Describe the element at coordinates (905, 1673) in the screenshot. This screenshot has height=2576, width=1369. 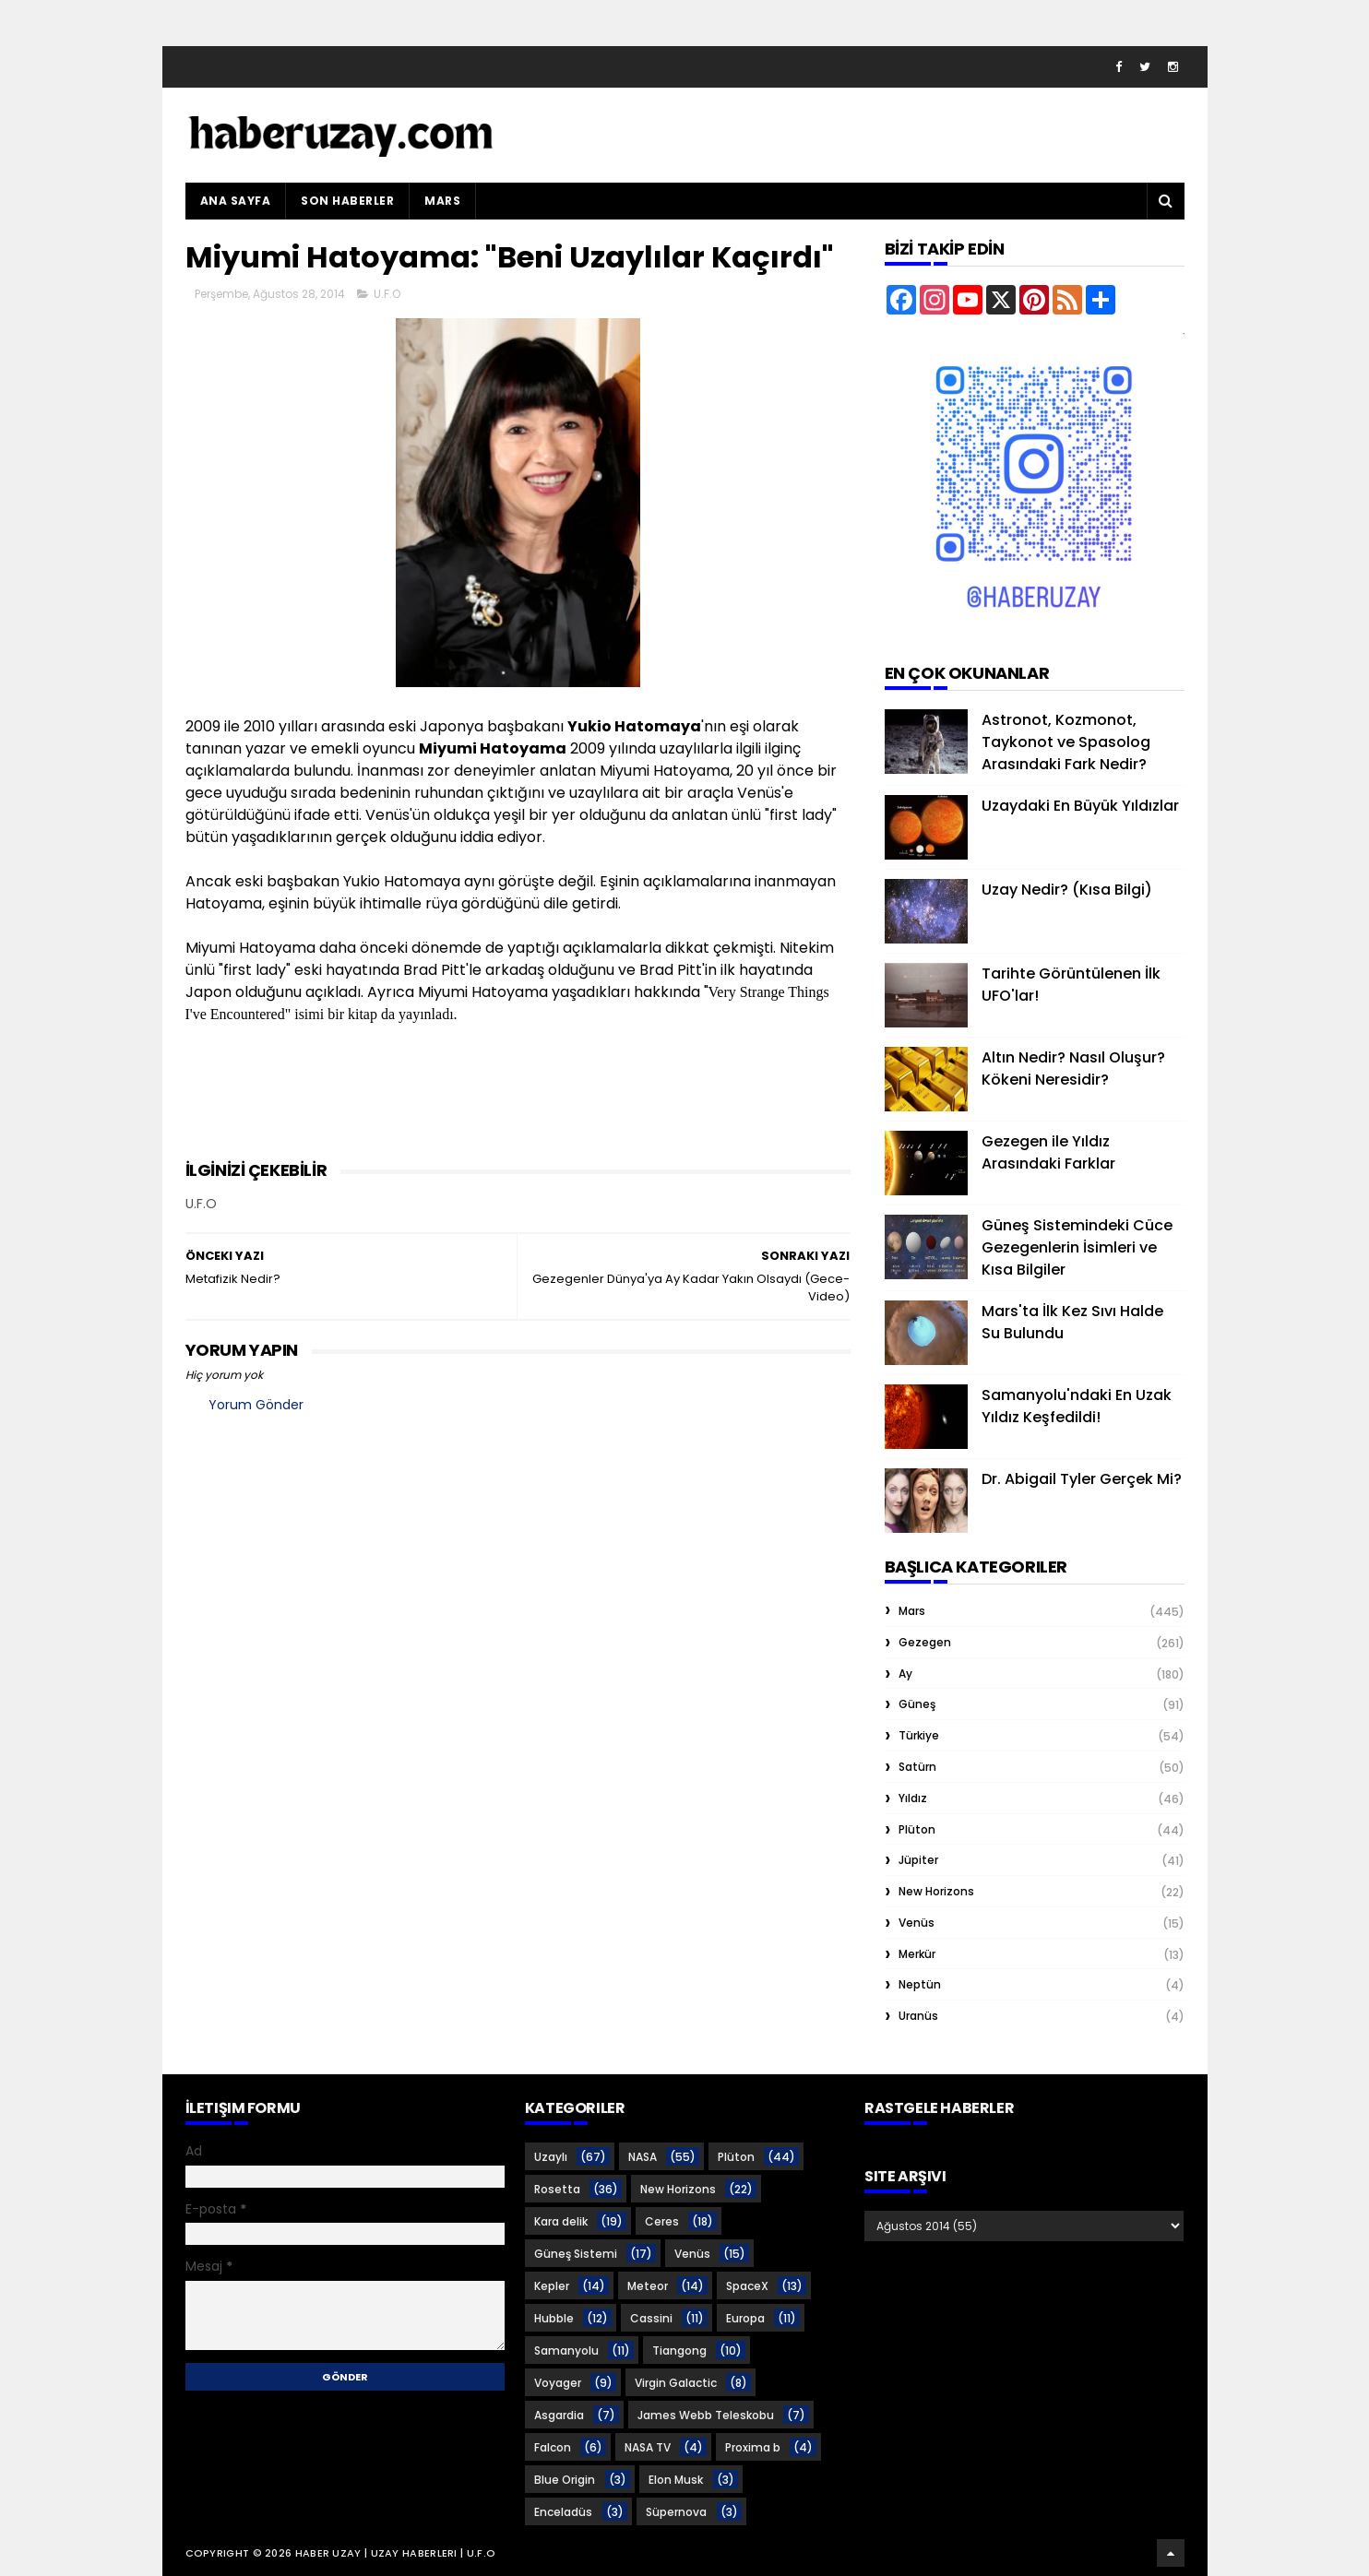
I see `Ay` at that location.